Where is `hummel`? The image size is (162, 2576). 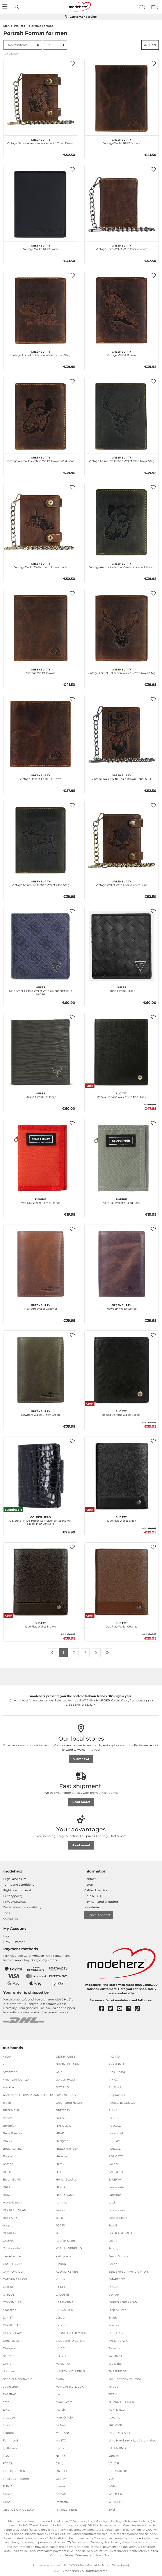 hummel is located at coordinates (62, 2202).